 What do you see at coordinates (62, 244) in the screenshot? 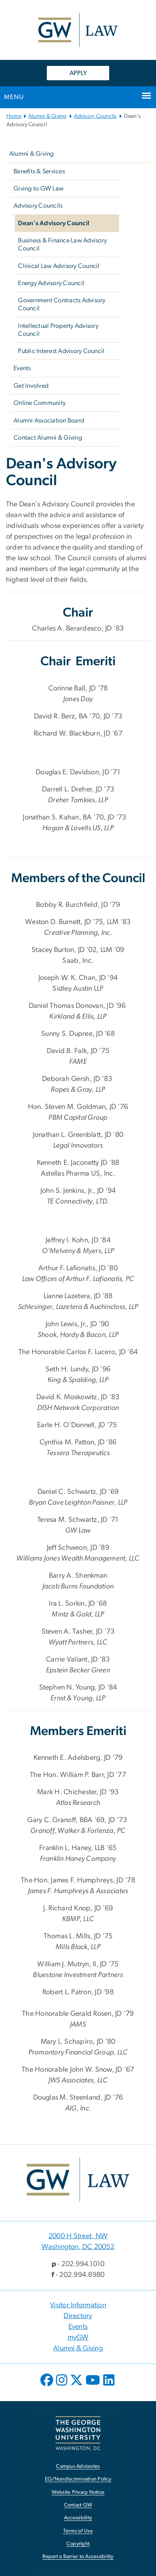
I see `Business & Finance Law Advisory Council` at bounding box center [62, 244].